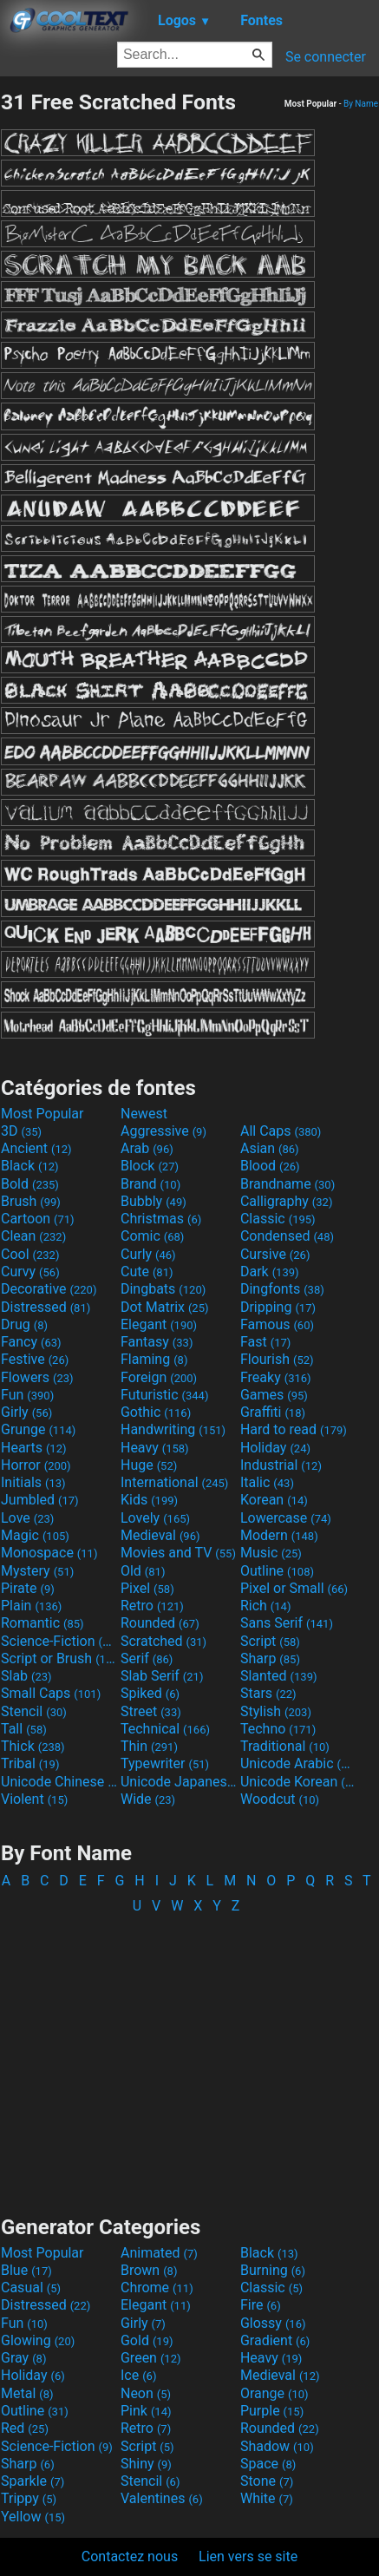  I want to click on Foreign, so click(159, 1377).